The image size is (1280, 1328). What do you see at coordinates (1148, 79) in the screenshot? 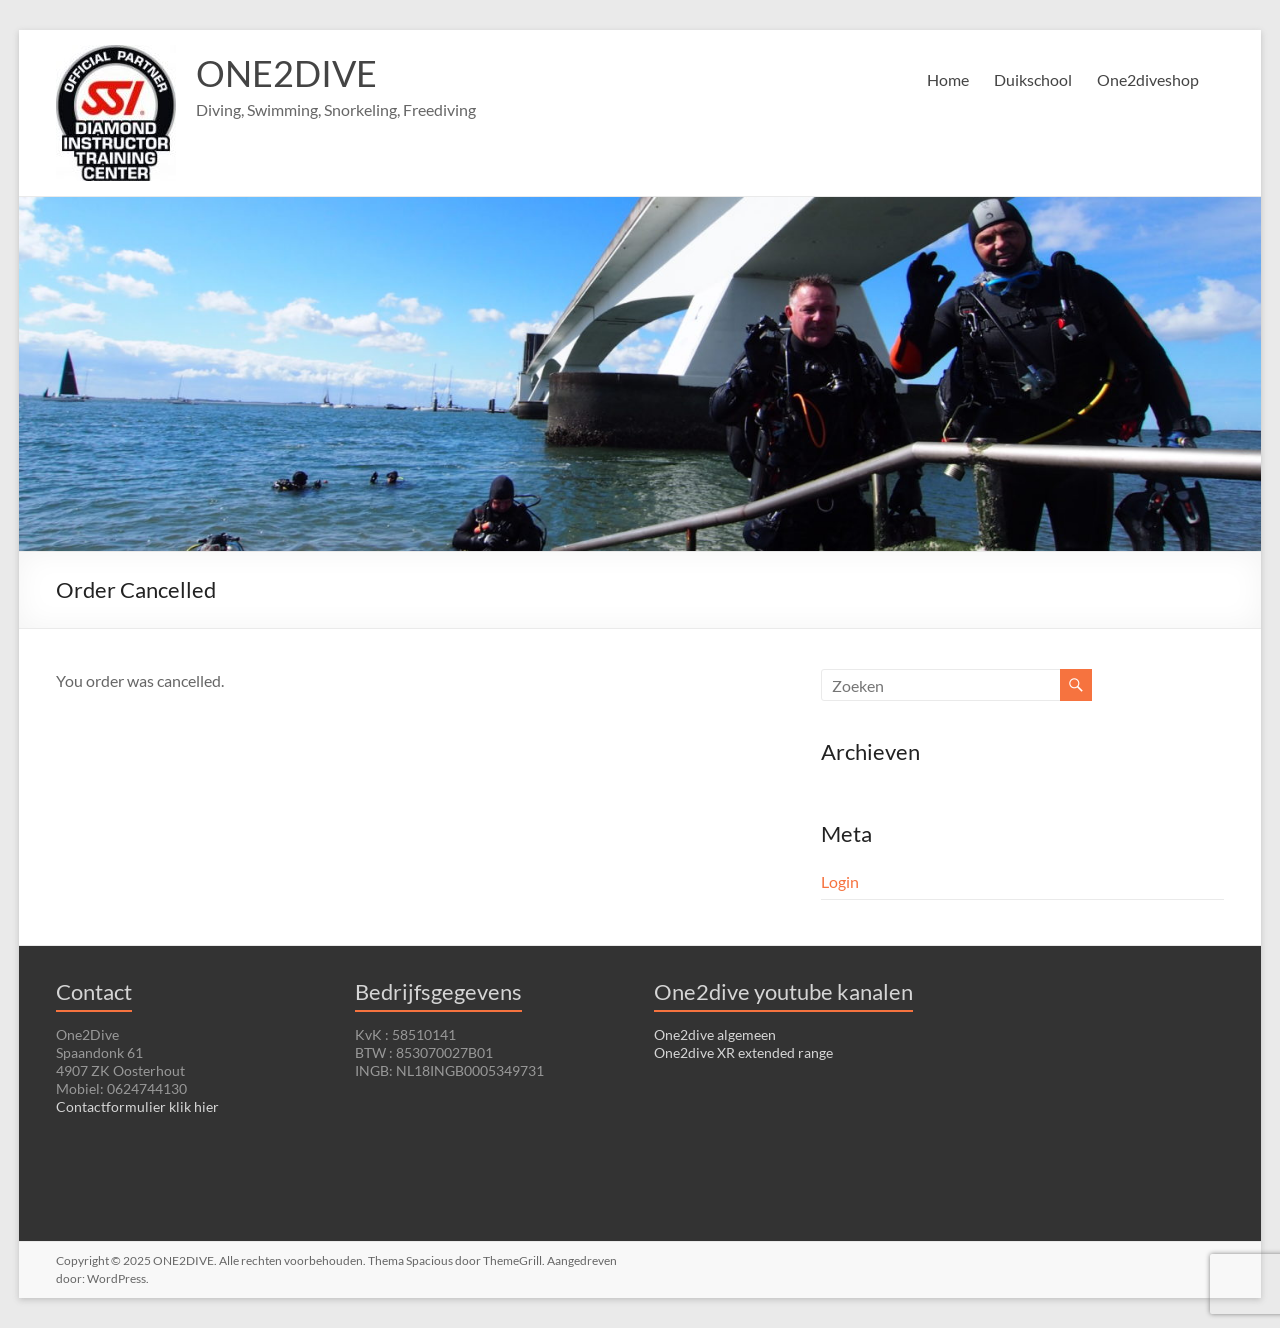
I see `One2diveshop` at bounding box center [1148, 79].